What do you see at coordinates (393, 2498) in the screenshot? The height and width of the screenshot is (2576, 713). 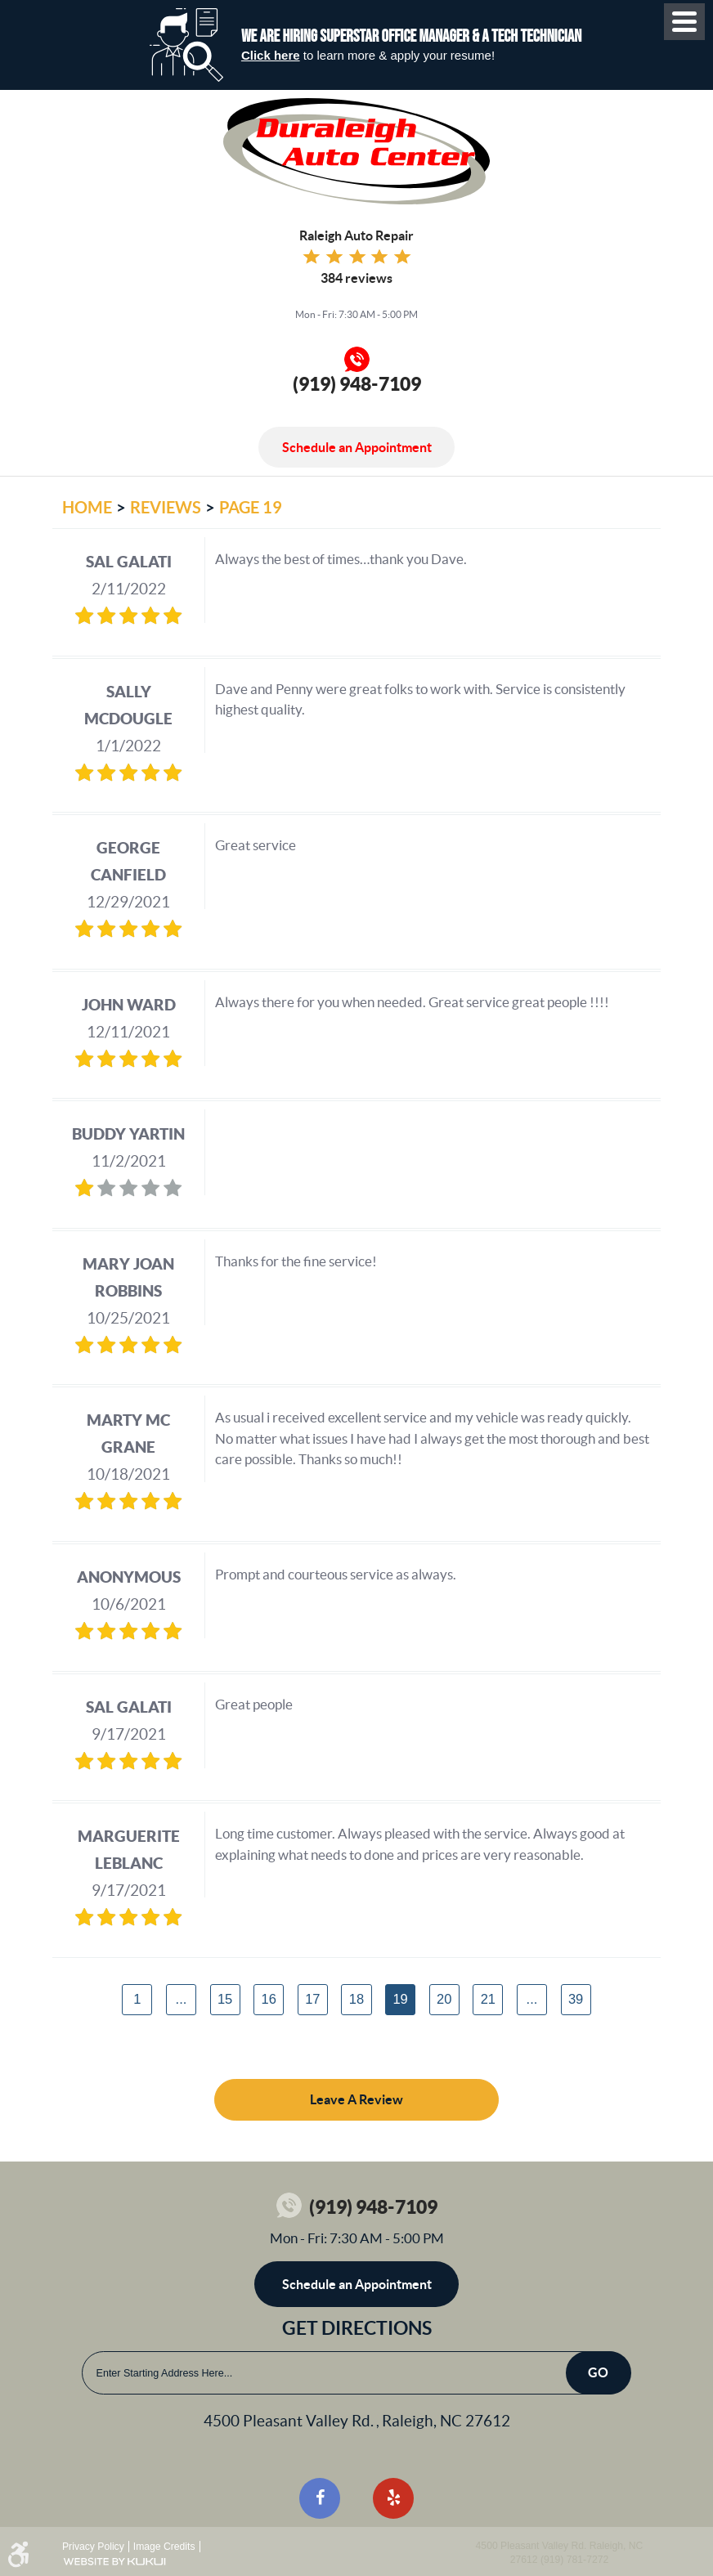 I see `Yelp` at bounding box center [393, 2498].